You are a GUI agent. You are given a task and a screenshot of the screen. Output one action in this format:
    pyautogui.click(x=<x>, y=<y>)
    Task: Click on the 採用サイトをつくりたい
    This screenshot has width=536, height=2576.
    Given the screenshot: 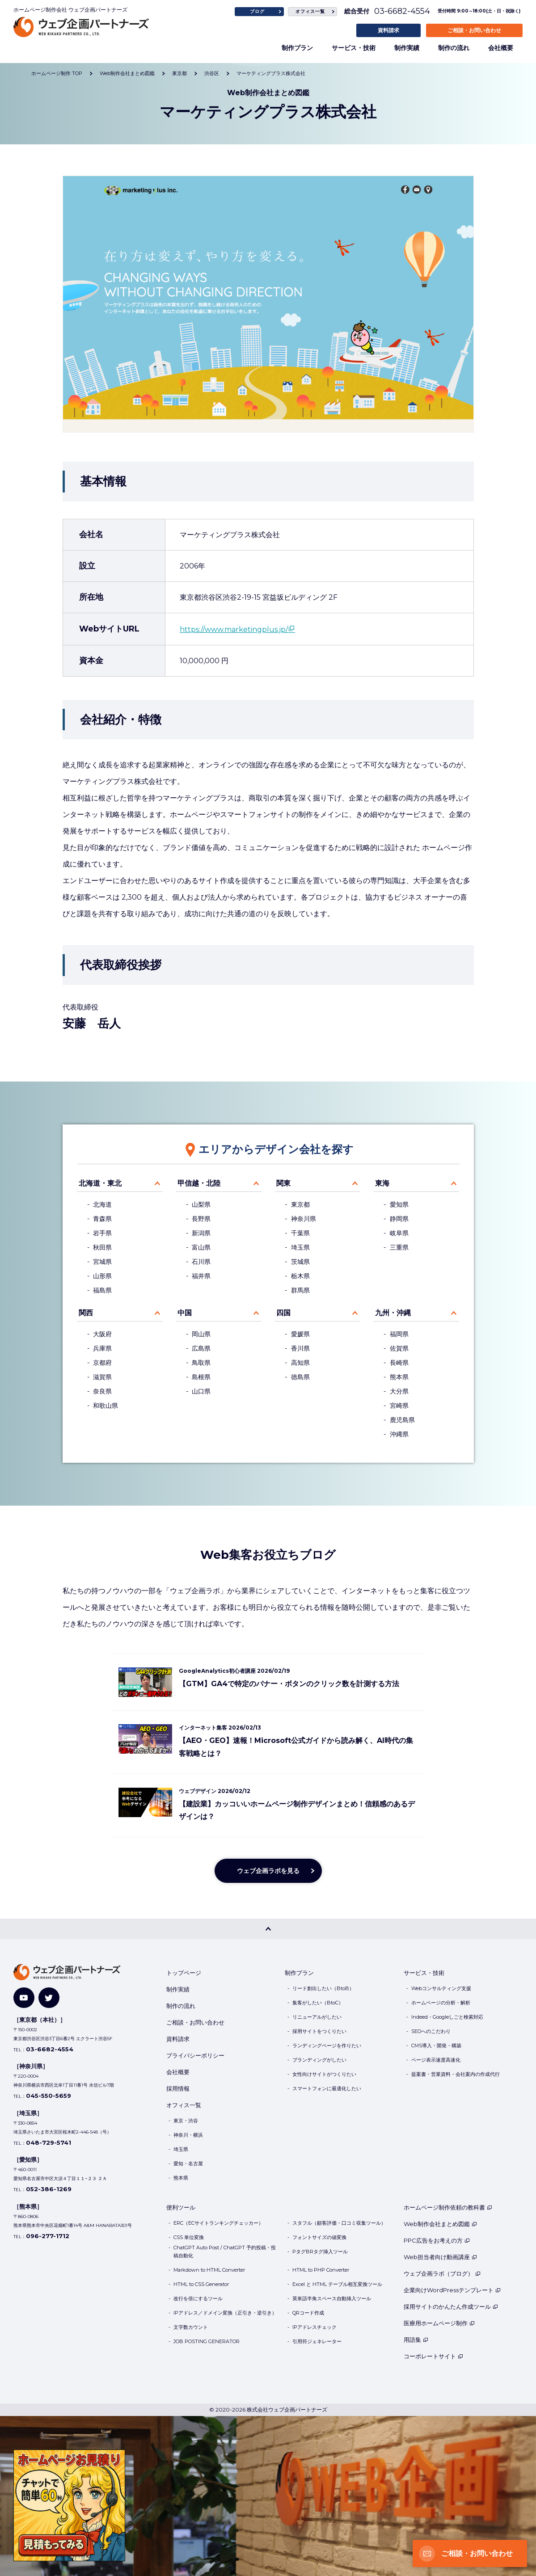 What is the action you would take?
    pyautogui.click(x=319, y=2031)
    